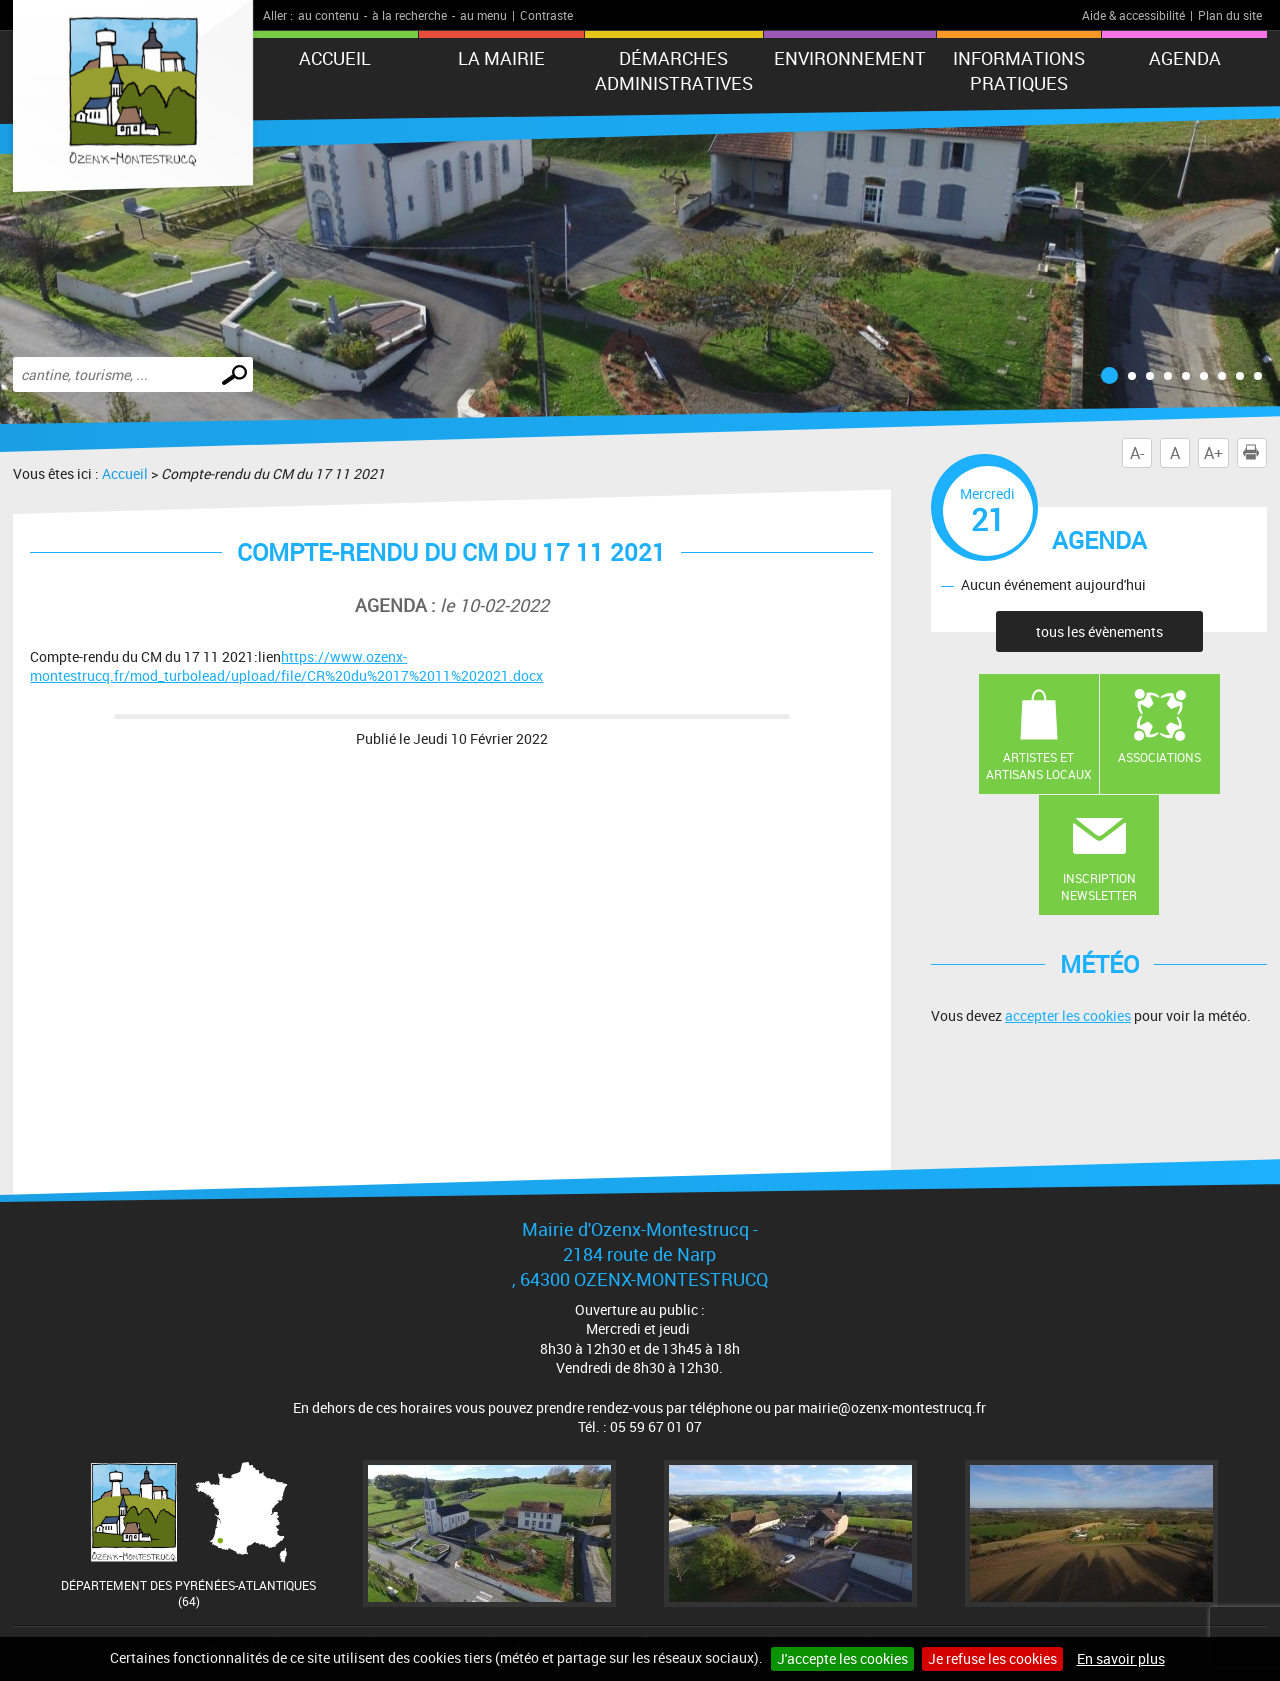 This screenshot has height=1681, width=1280. What do you see at coordinates (1255, 453) in the screenshot?
I see `Imprimer` at bounding box center [1255, 453].